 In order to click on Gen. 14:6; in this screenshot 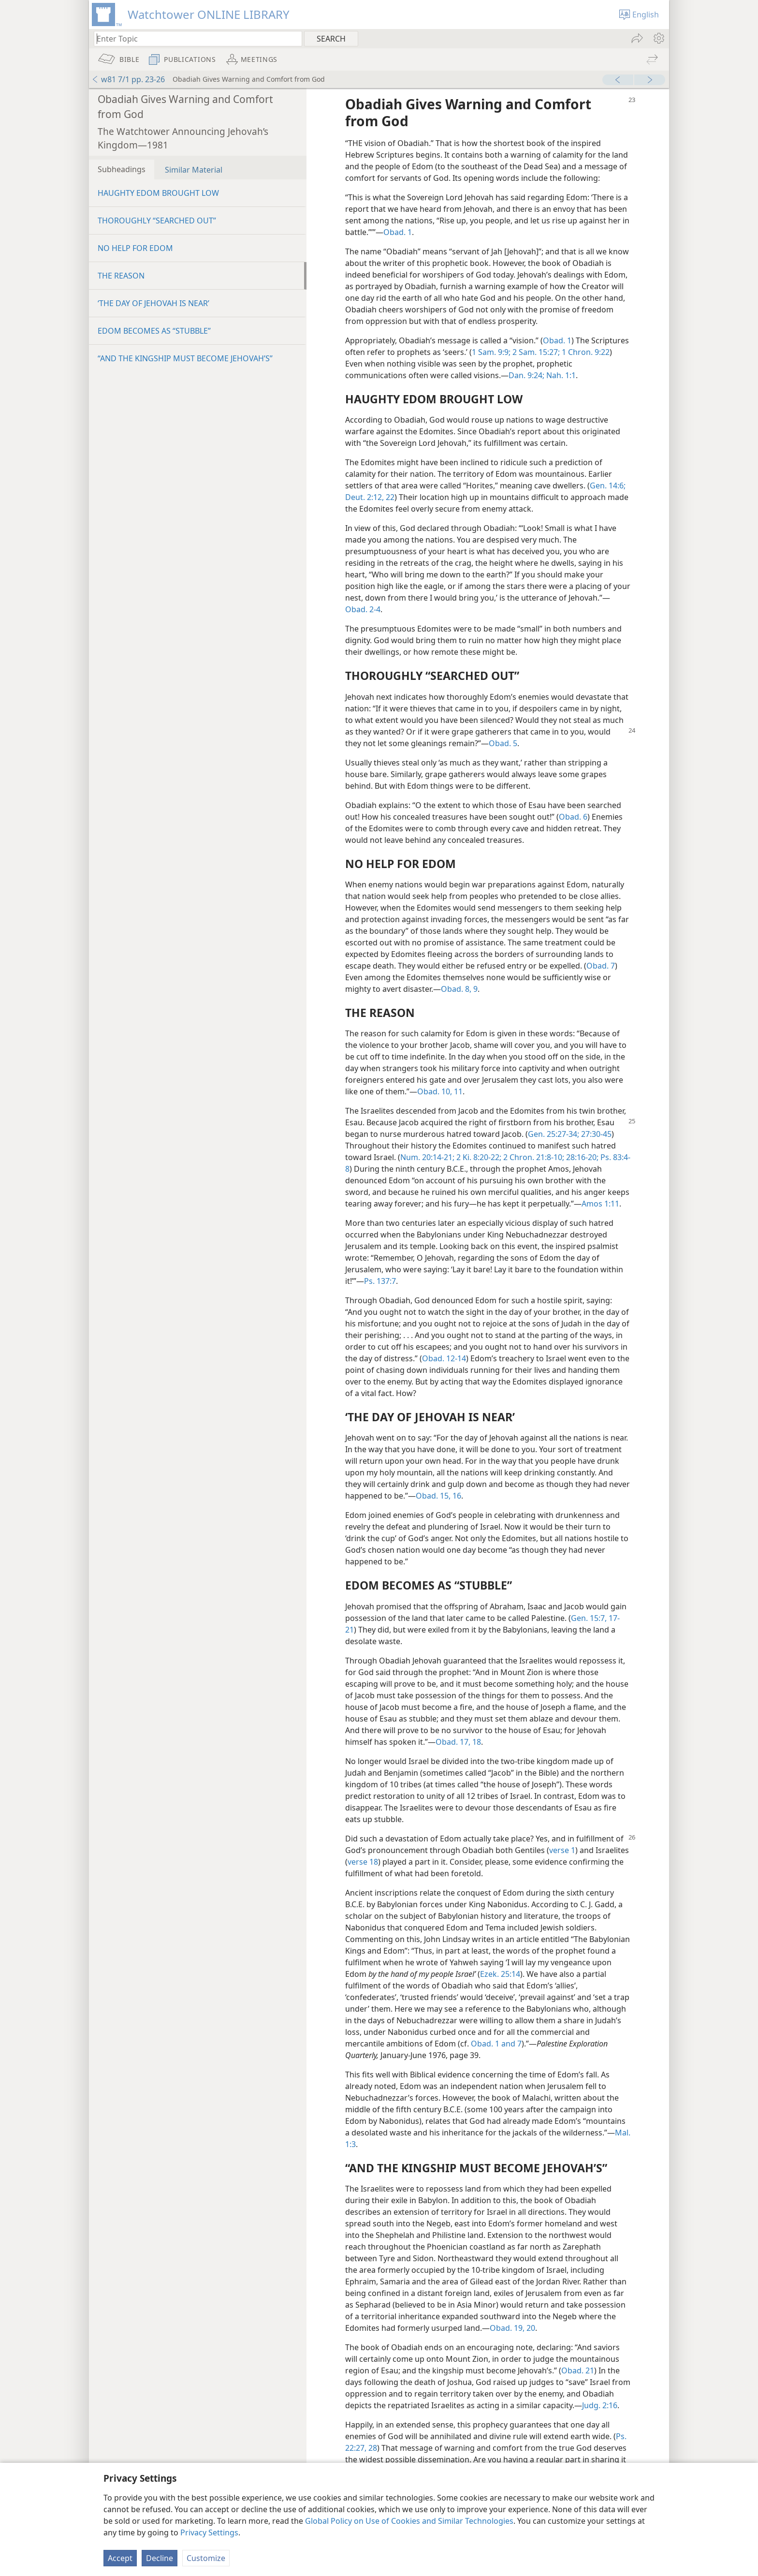, I will do `click(608, 485)`.